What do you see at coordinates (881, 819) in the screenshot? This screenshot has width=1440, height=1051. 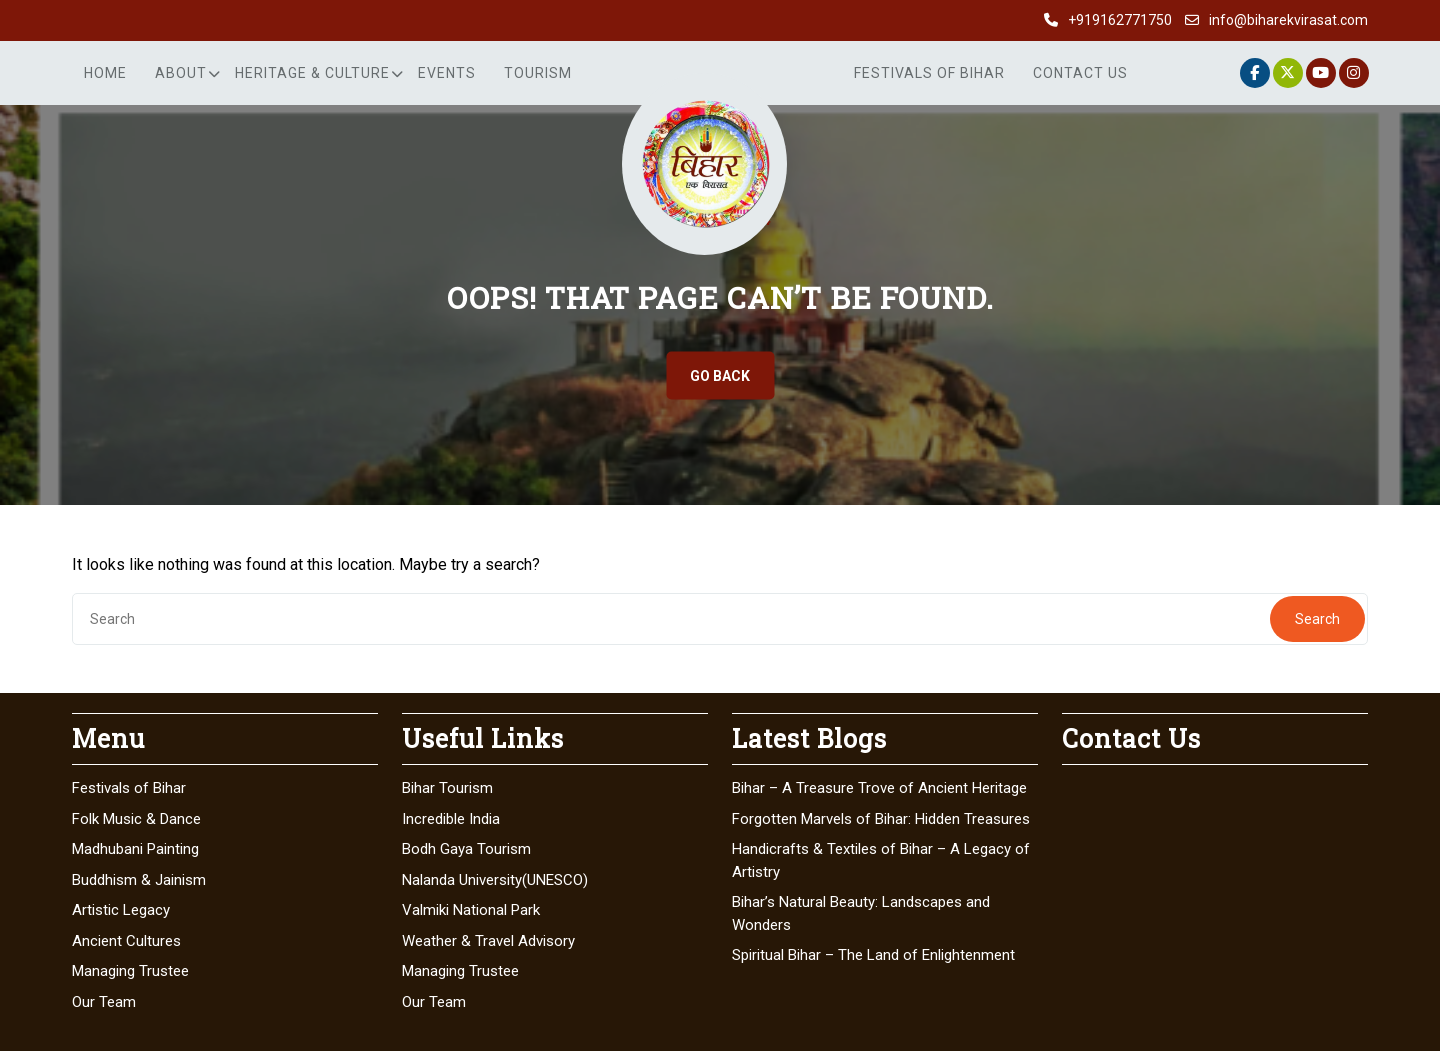 I see `Forgotten Marvels of Bihar: Hidden Treasures` at bounding box center [881, 819].